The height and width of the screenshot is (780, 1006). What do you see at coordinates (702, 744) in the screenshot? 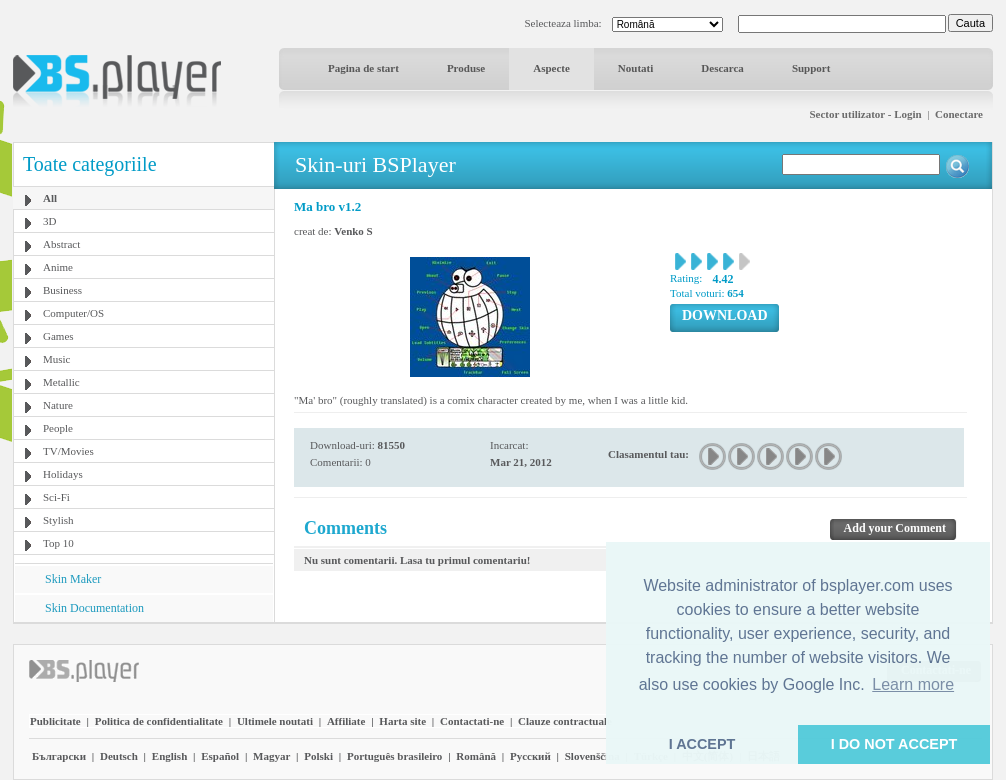
I see `I ACCEPT [button]` at bounding box center [702, 744].